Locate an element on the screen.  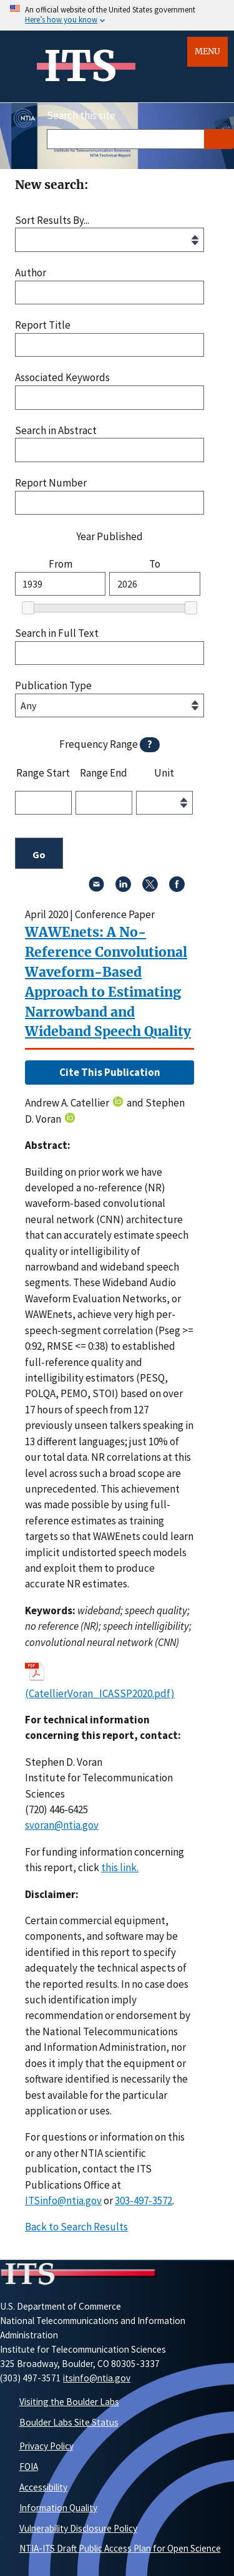
Publication Type is located at coordinates (53, 686).